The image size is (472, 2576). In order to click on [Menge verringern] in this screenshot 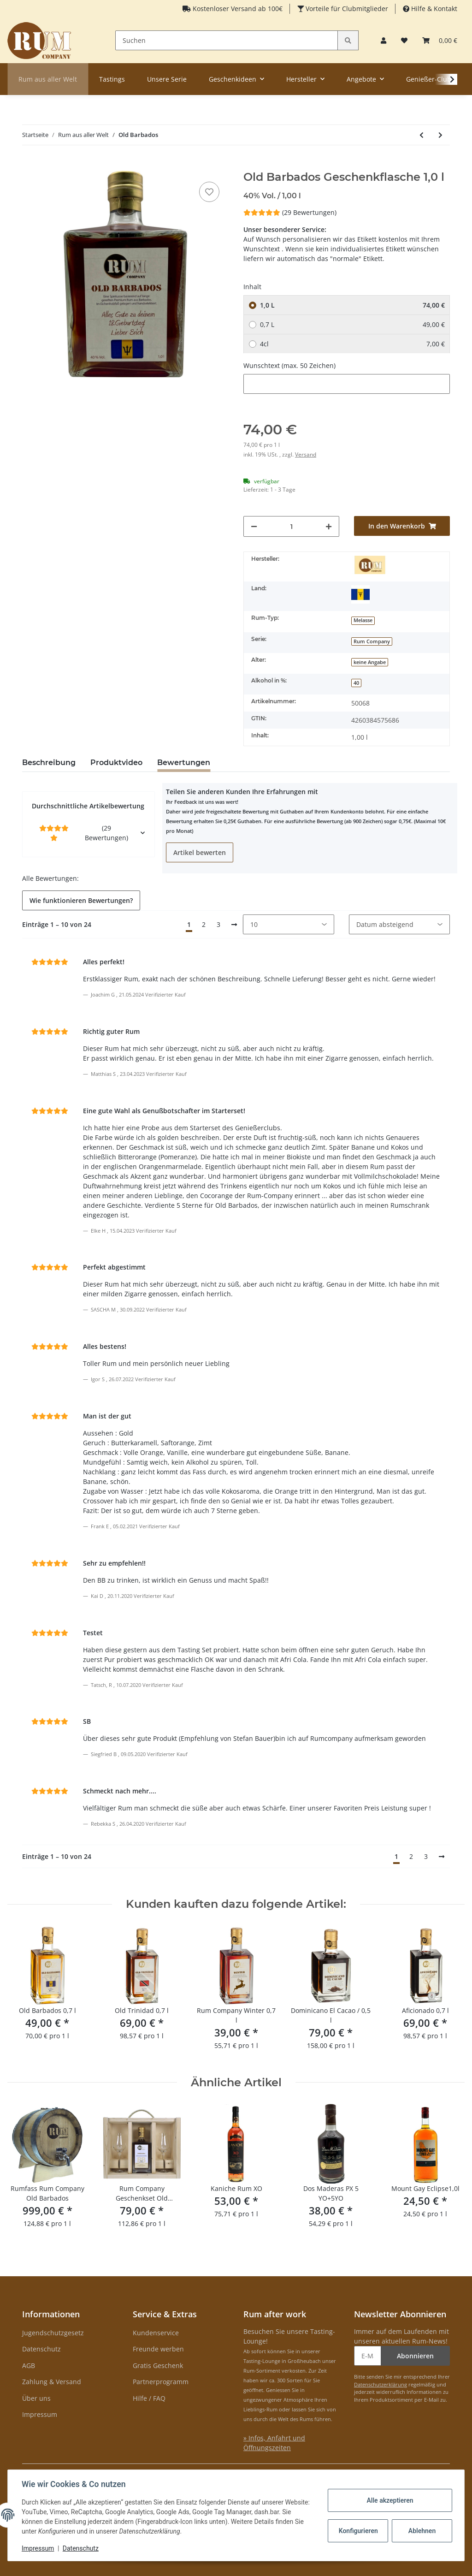, I will do `click(254, 526)`.